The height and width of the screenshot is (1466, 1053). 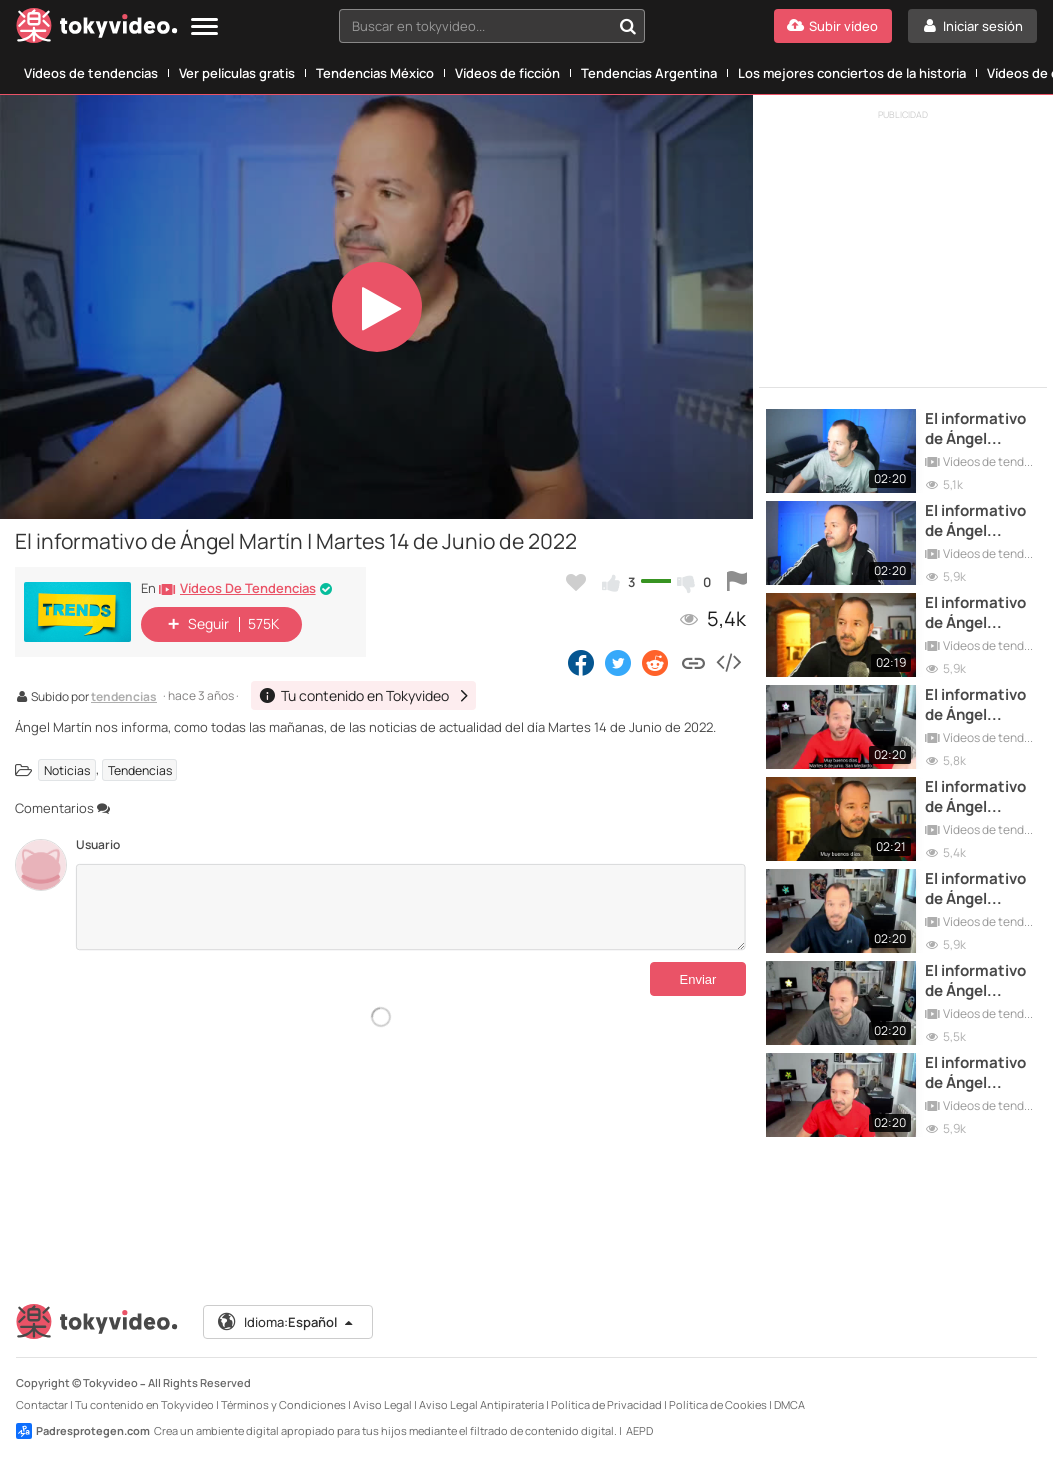 What do you see at coordinates (481, 1404) in the screenshot?
I see `Aviso Legal Antipiratería` at bounding box center [481, 1404].